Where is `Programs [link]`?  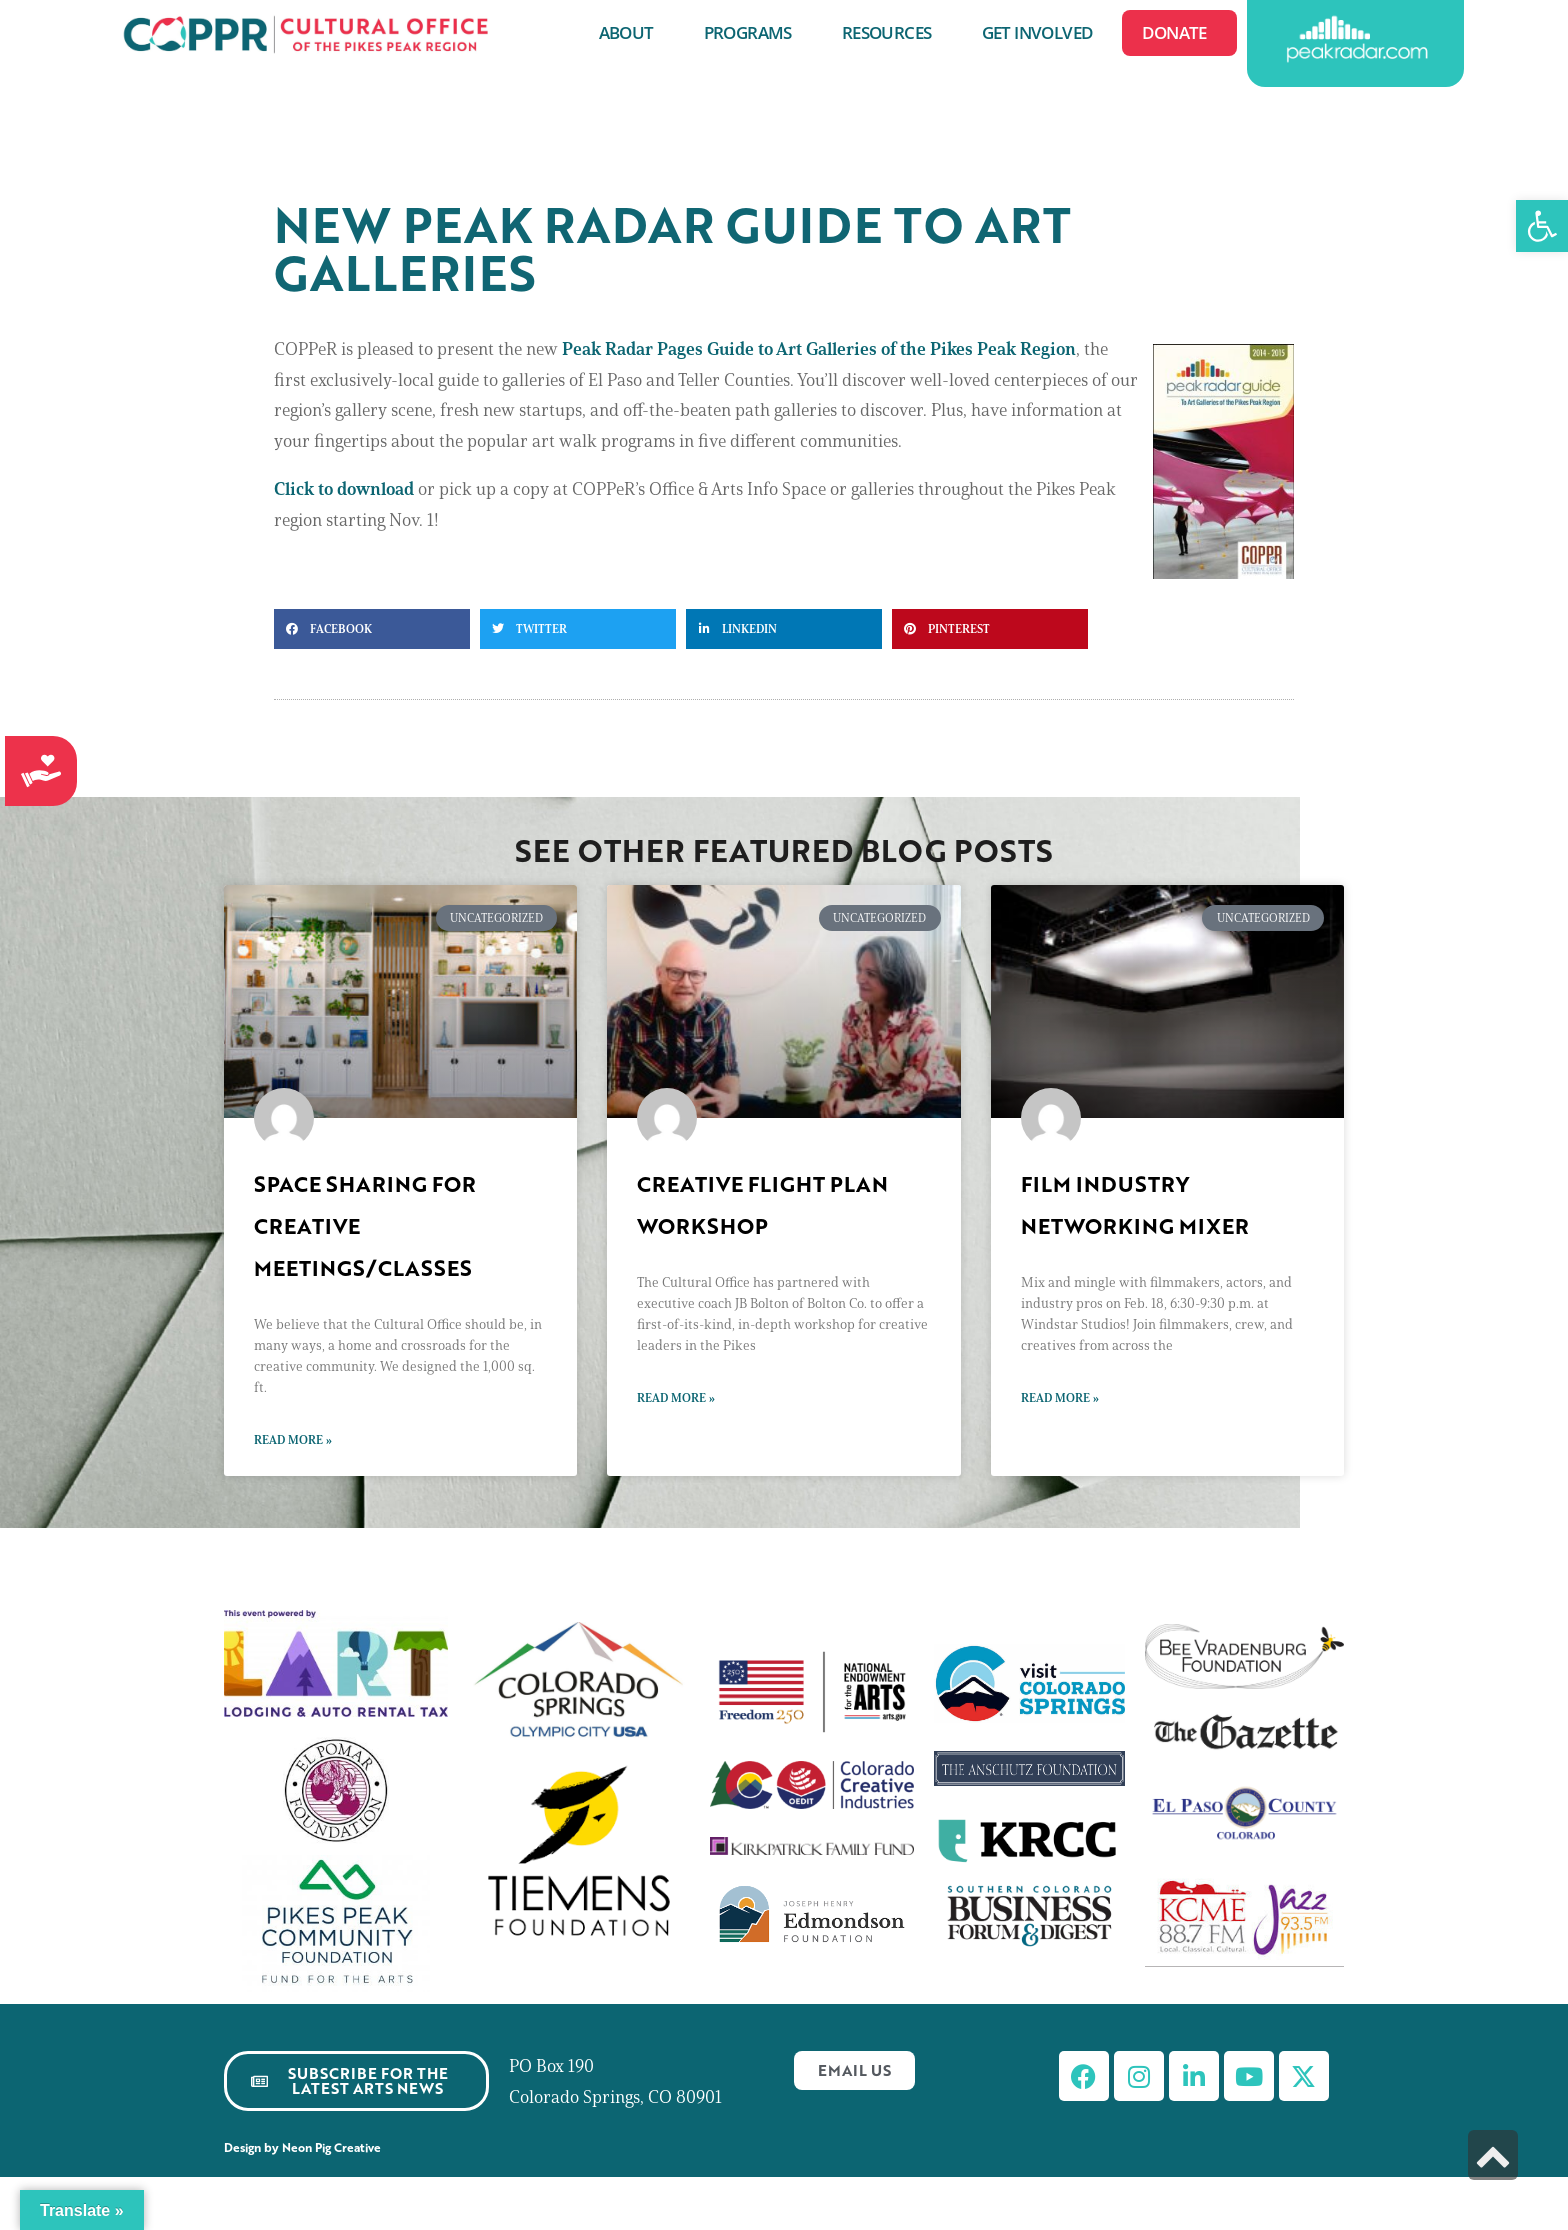
Programs [link] is located at coordinates (753, 32).